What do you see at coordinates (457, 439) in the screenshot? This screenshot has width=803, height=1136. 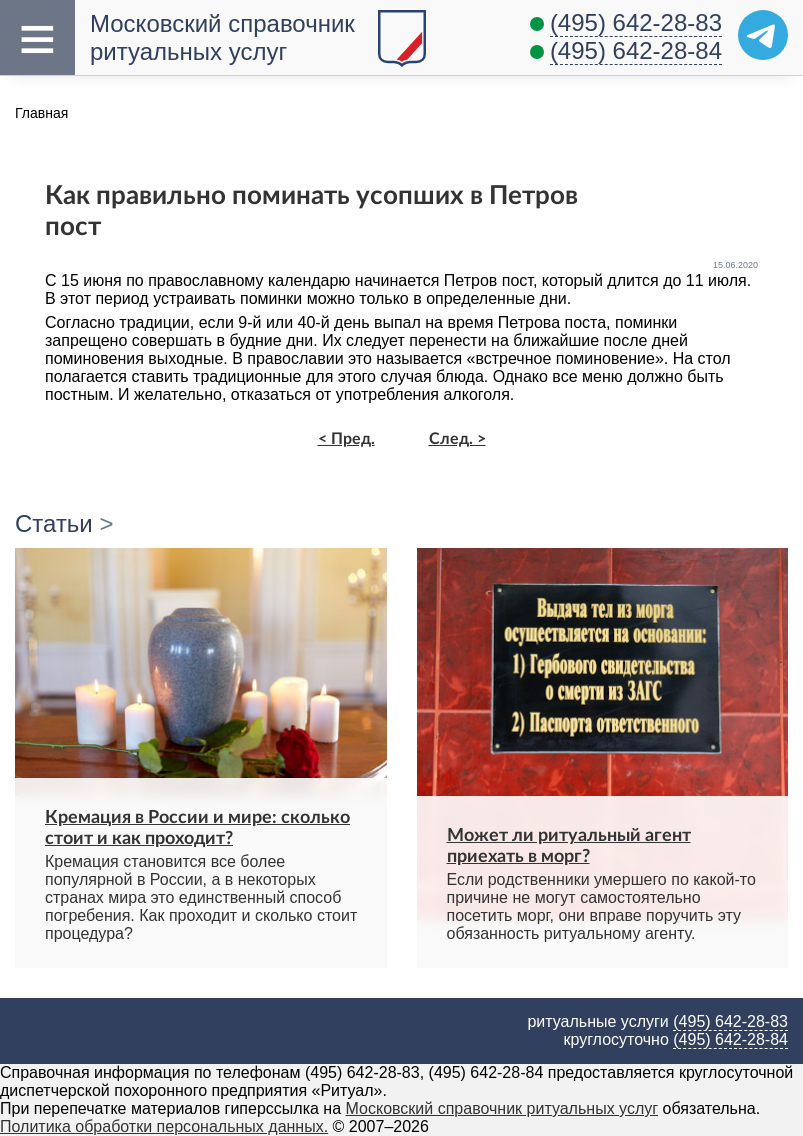 I see `След. >` at bounding box center [457, 439].